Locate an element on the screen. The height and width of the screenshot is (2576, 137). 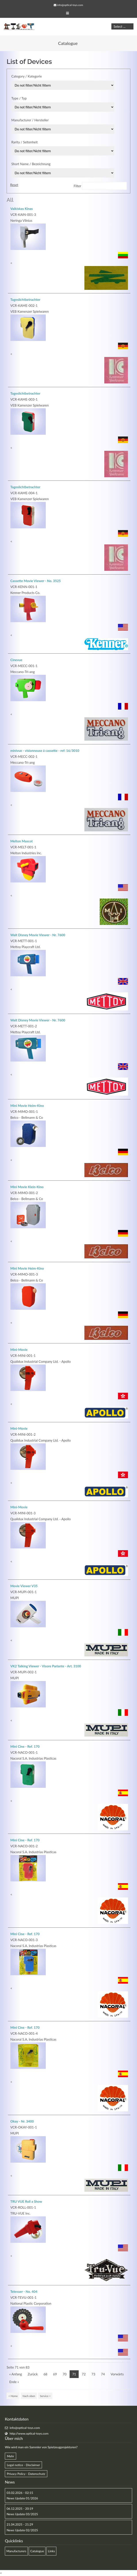
73 is located at coordinates (93, 2374).